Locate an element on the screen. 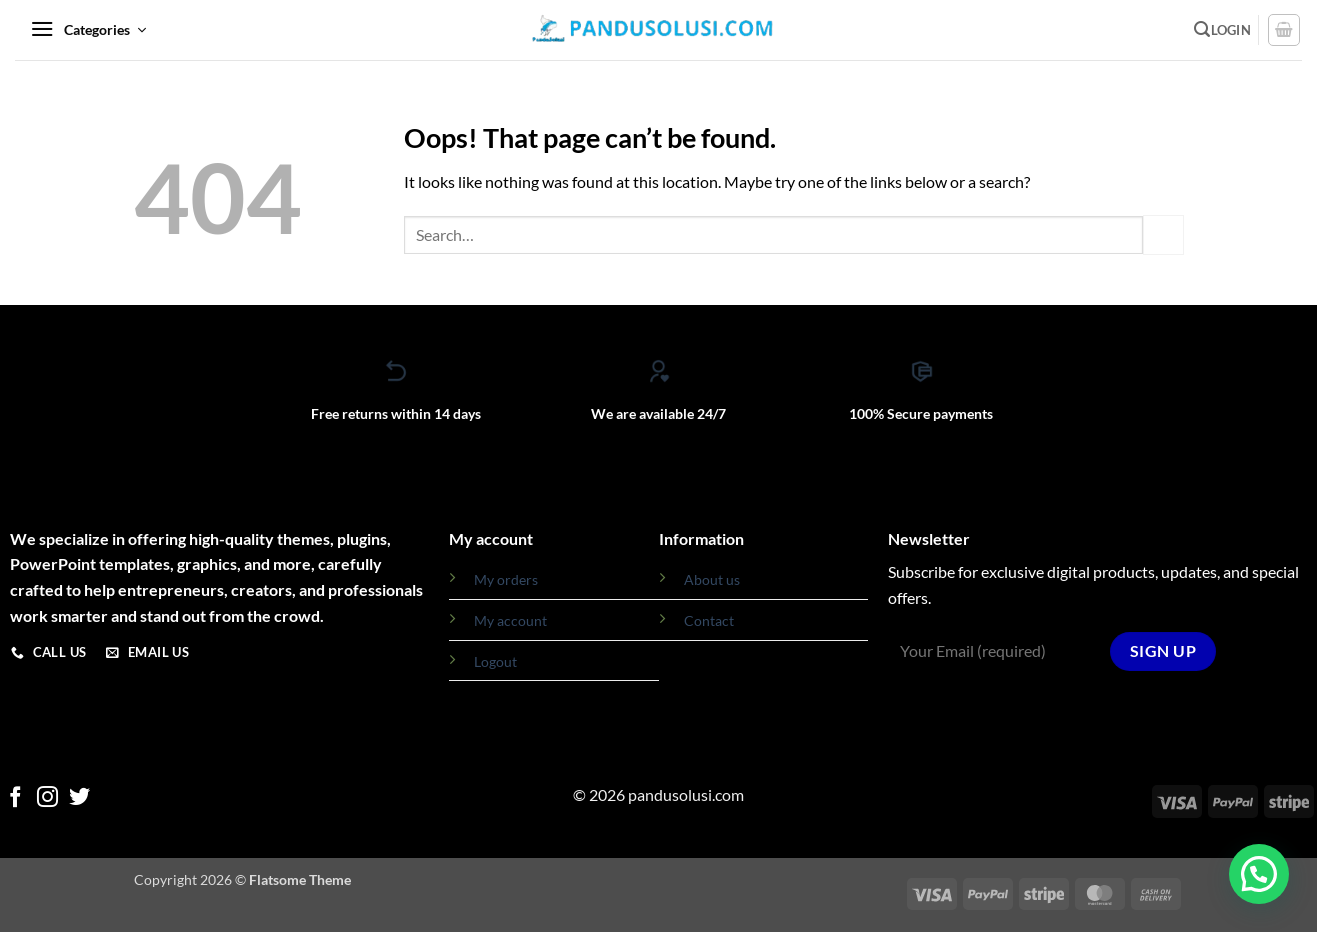  [Follow on Twitter] is located at coordinates (79, 798).